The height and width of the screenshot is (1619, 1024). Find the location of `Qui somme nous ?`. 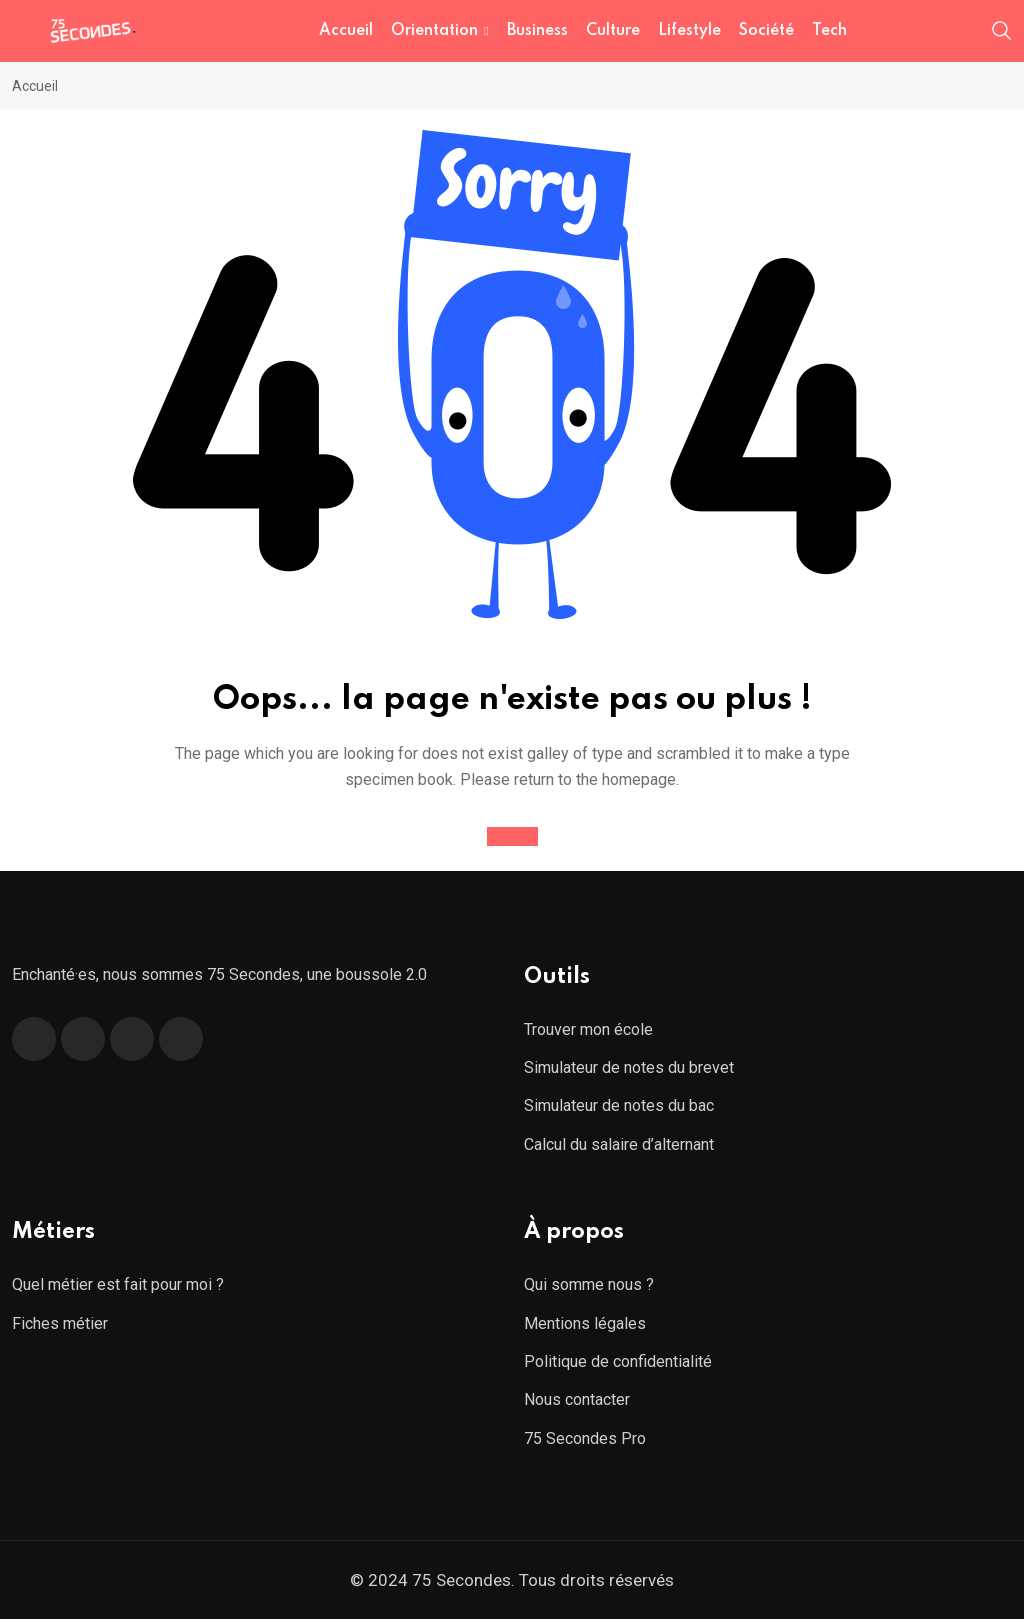

Qui somme nous ? is located at coordinates (589, 1284).